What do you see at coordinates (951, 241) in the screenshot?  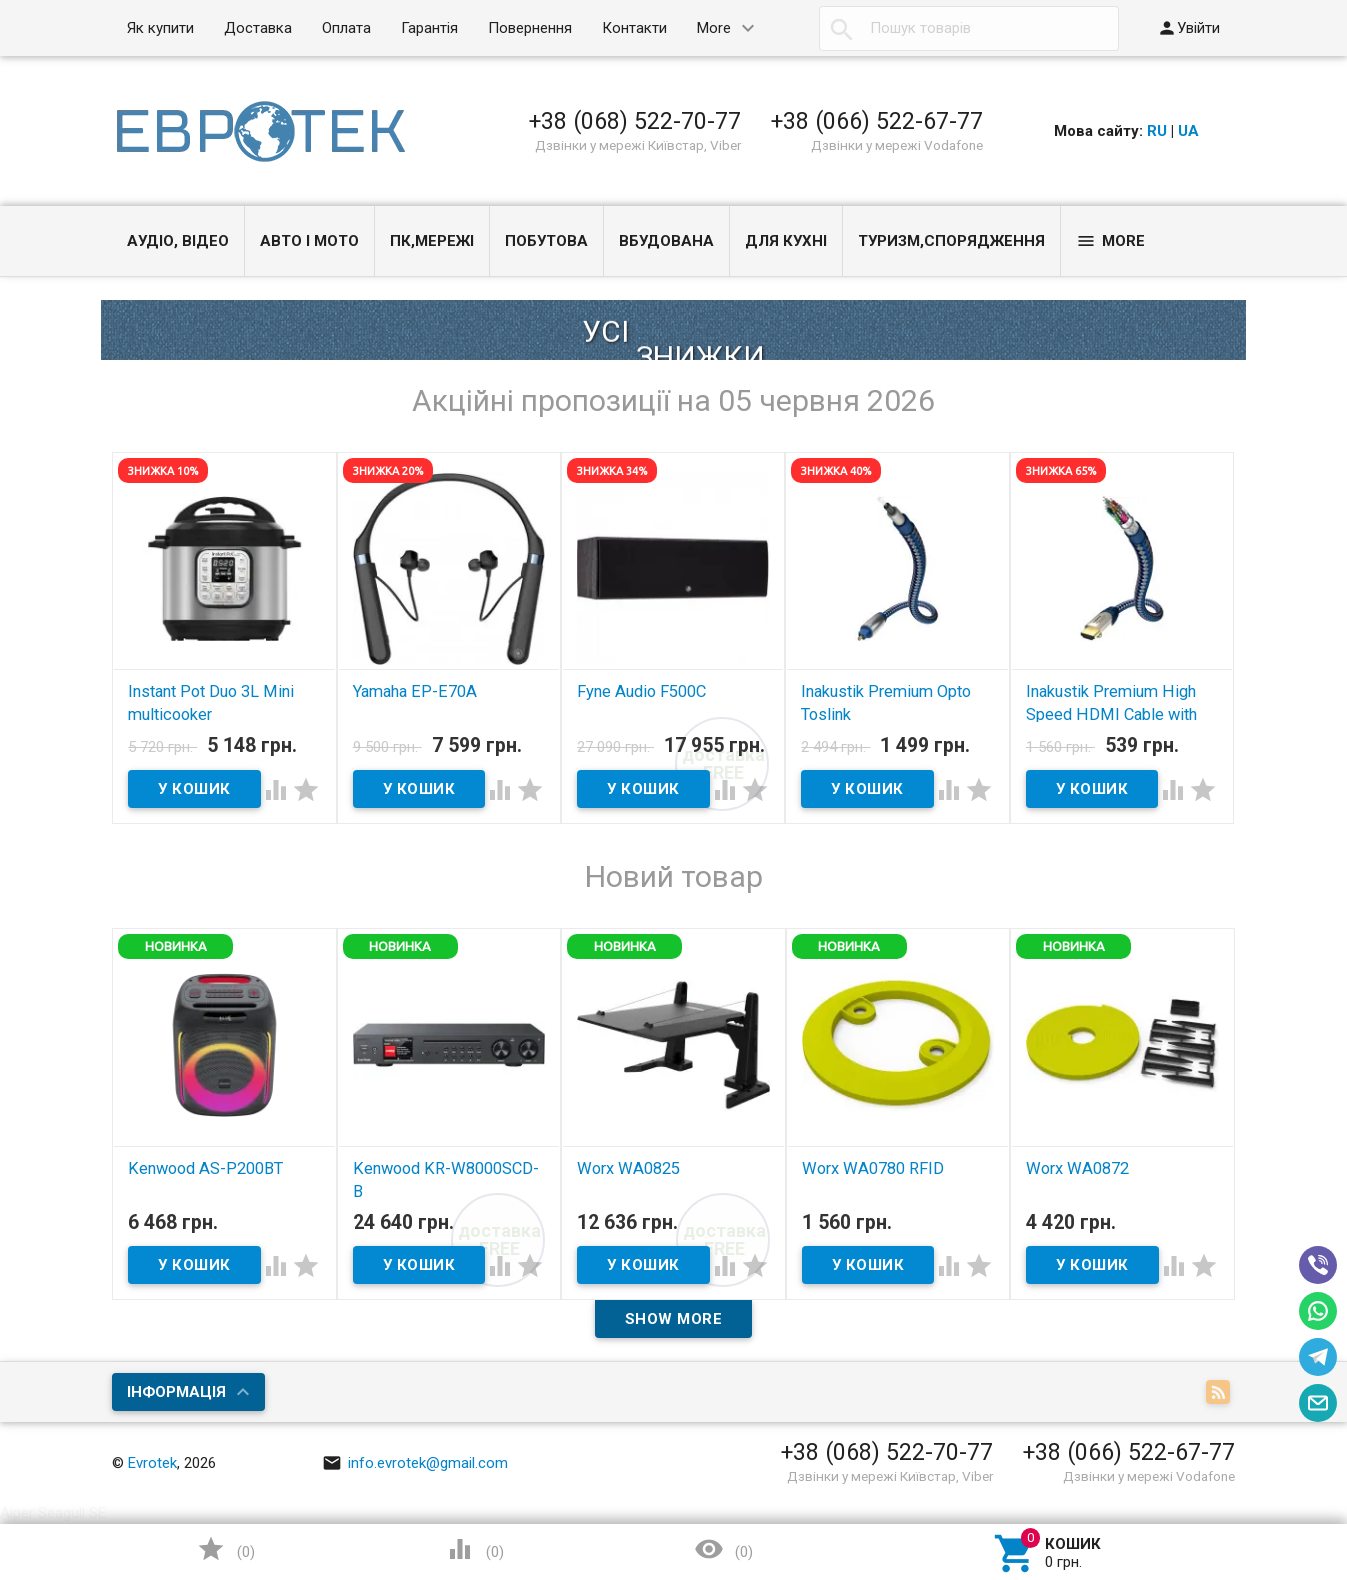 I see `Туризм,спорядження` at bounding box center [951, 241].